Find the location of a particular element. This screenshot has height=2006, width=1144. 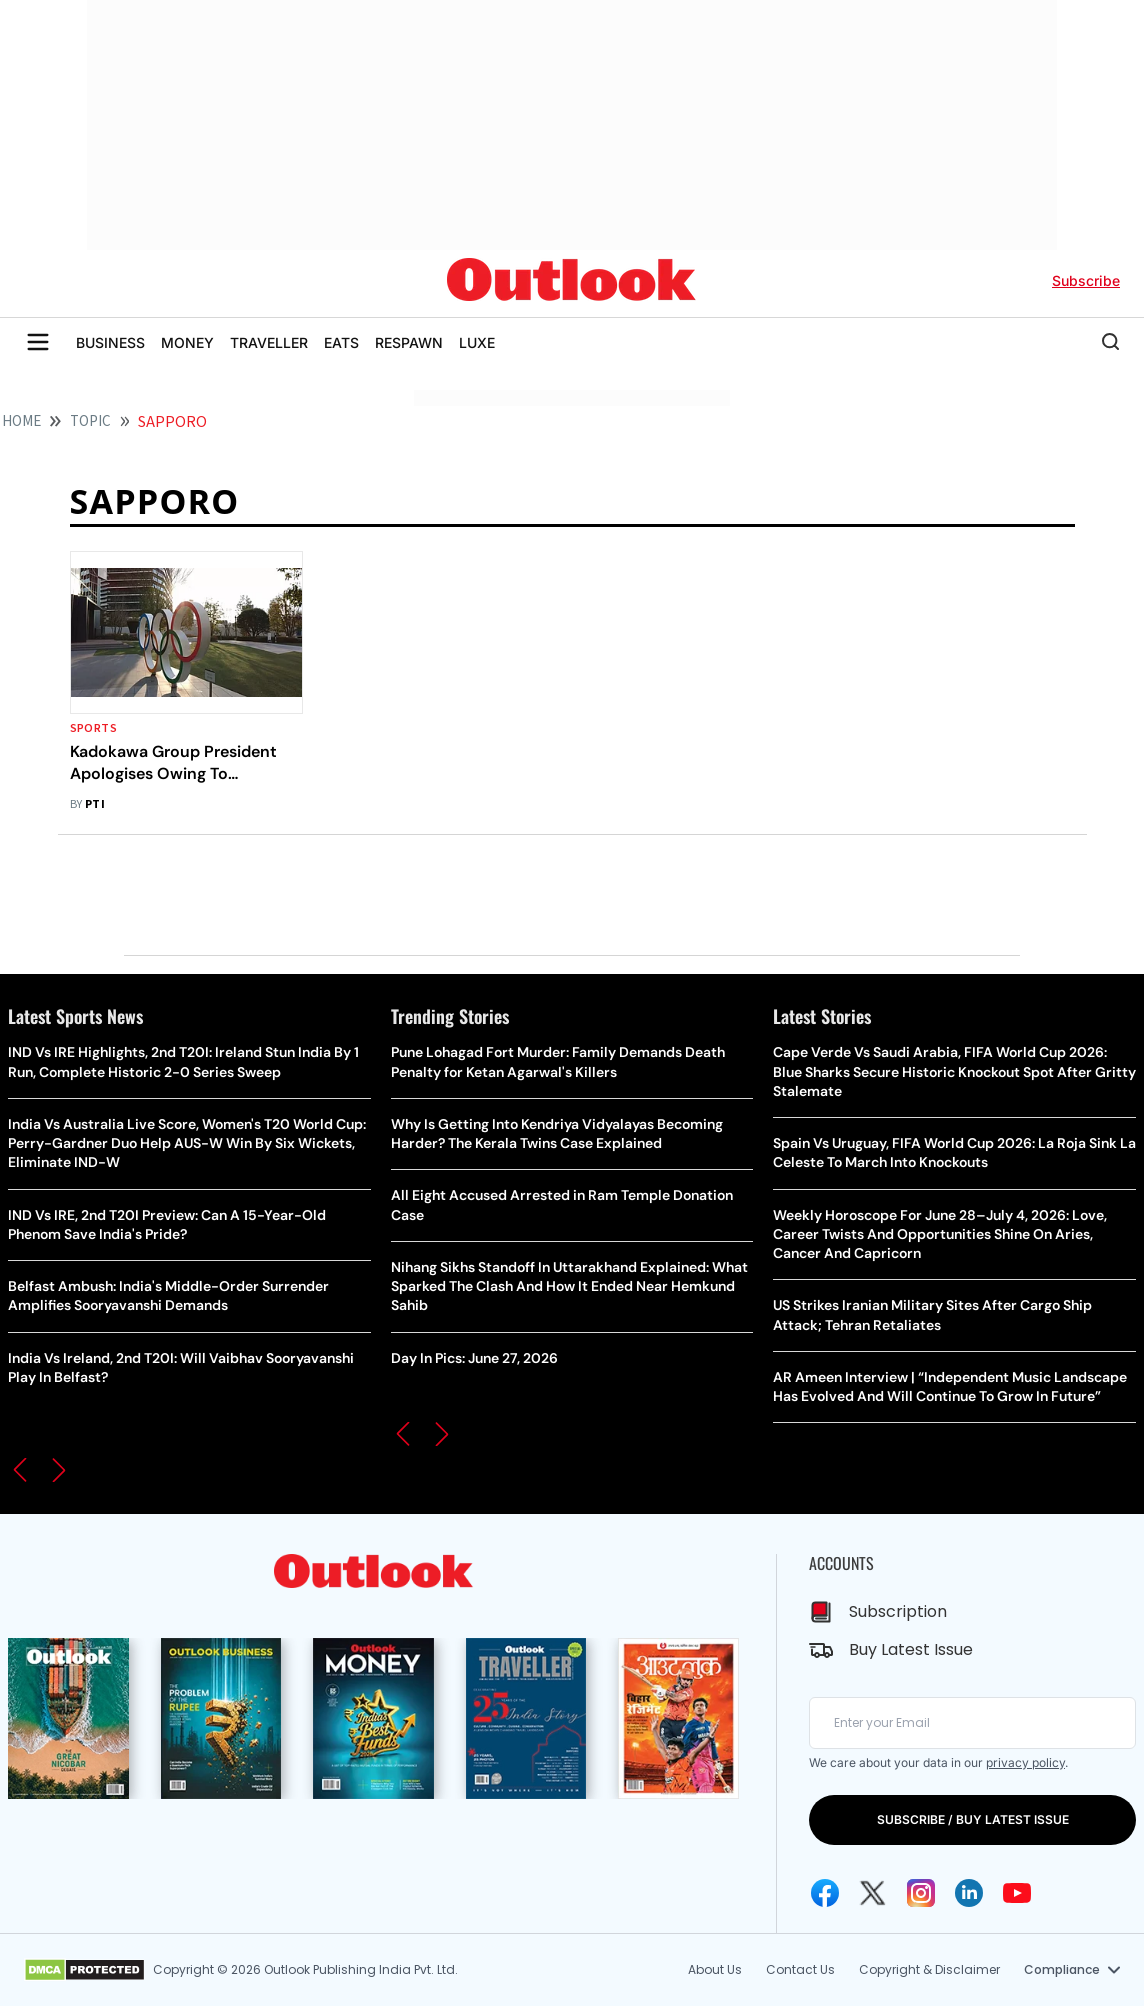

HOME is located at coordinates (21, 421).